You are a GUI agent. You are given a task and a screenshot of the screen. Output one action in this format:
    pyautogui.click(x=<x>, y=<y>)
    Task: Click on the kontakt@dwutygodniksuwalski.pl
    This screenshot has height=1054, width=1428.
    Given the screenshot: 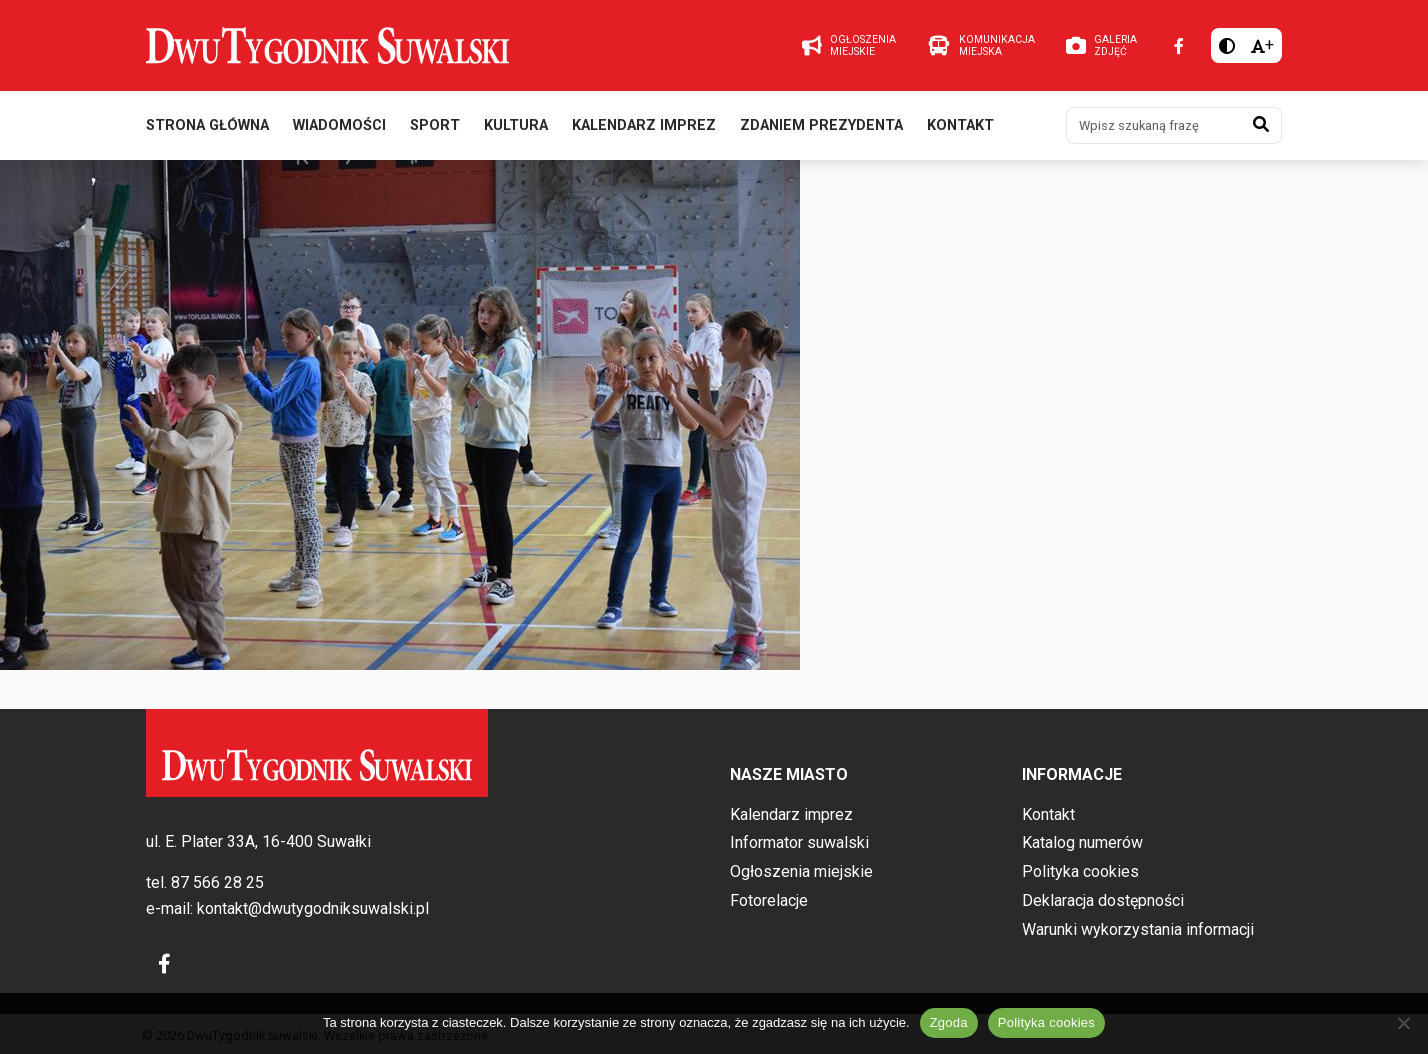 What is the action you would take?
    pyautogui.click(x=313, y=908)
    